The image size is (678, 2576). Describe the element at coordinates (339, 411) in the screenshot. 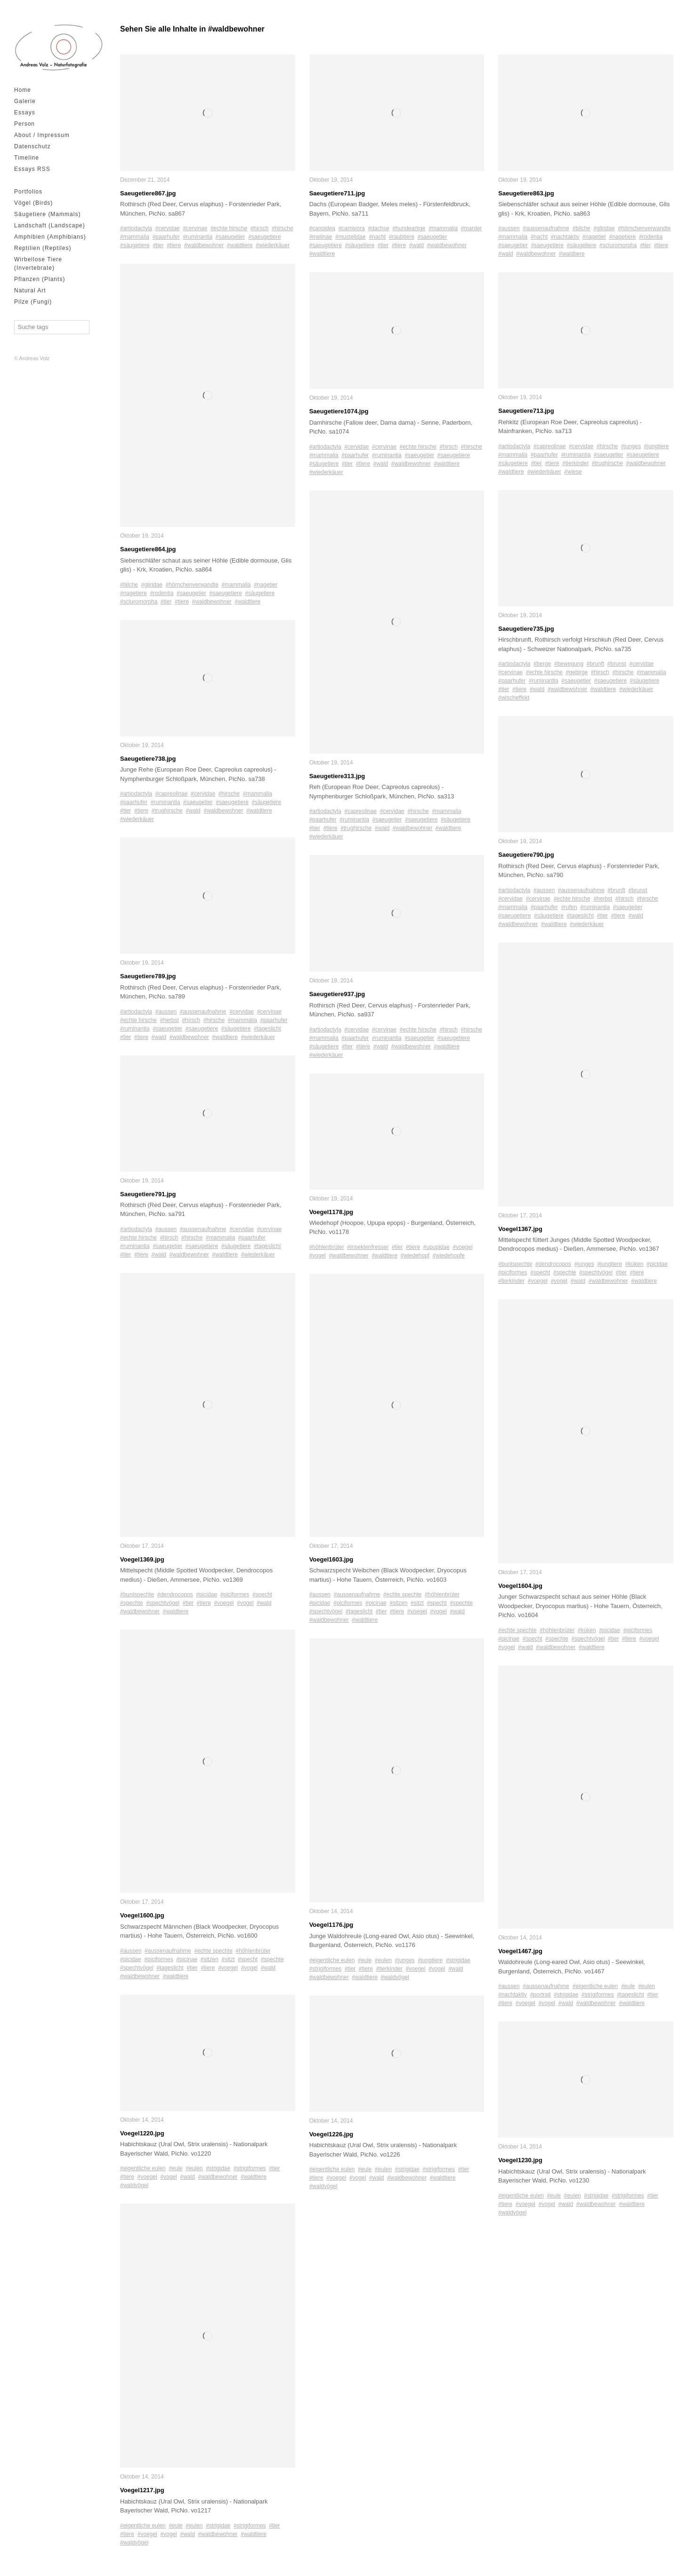

I see `Saeugetiere1074.jpg` at that location.